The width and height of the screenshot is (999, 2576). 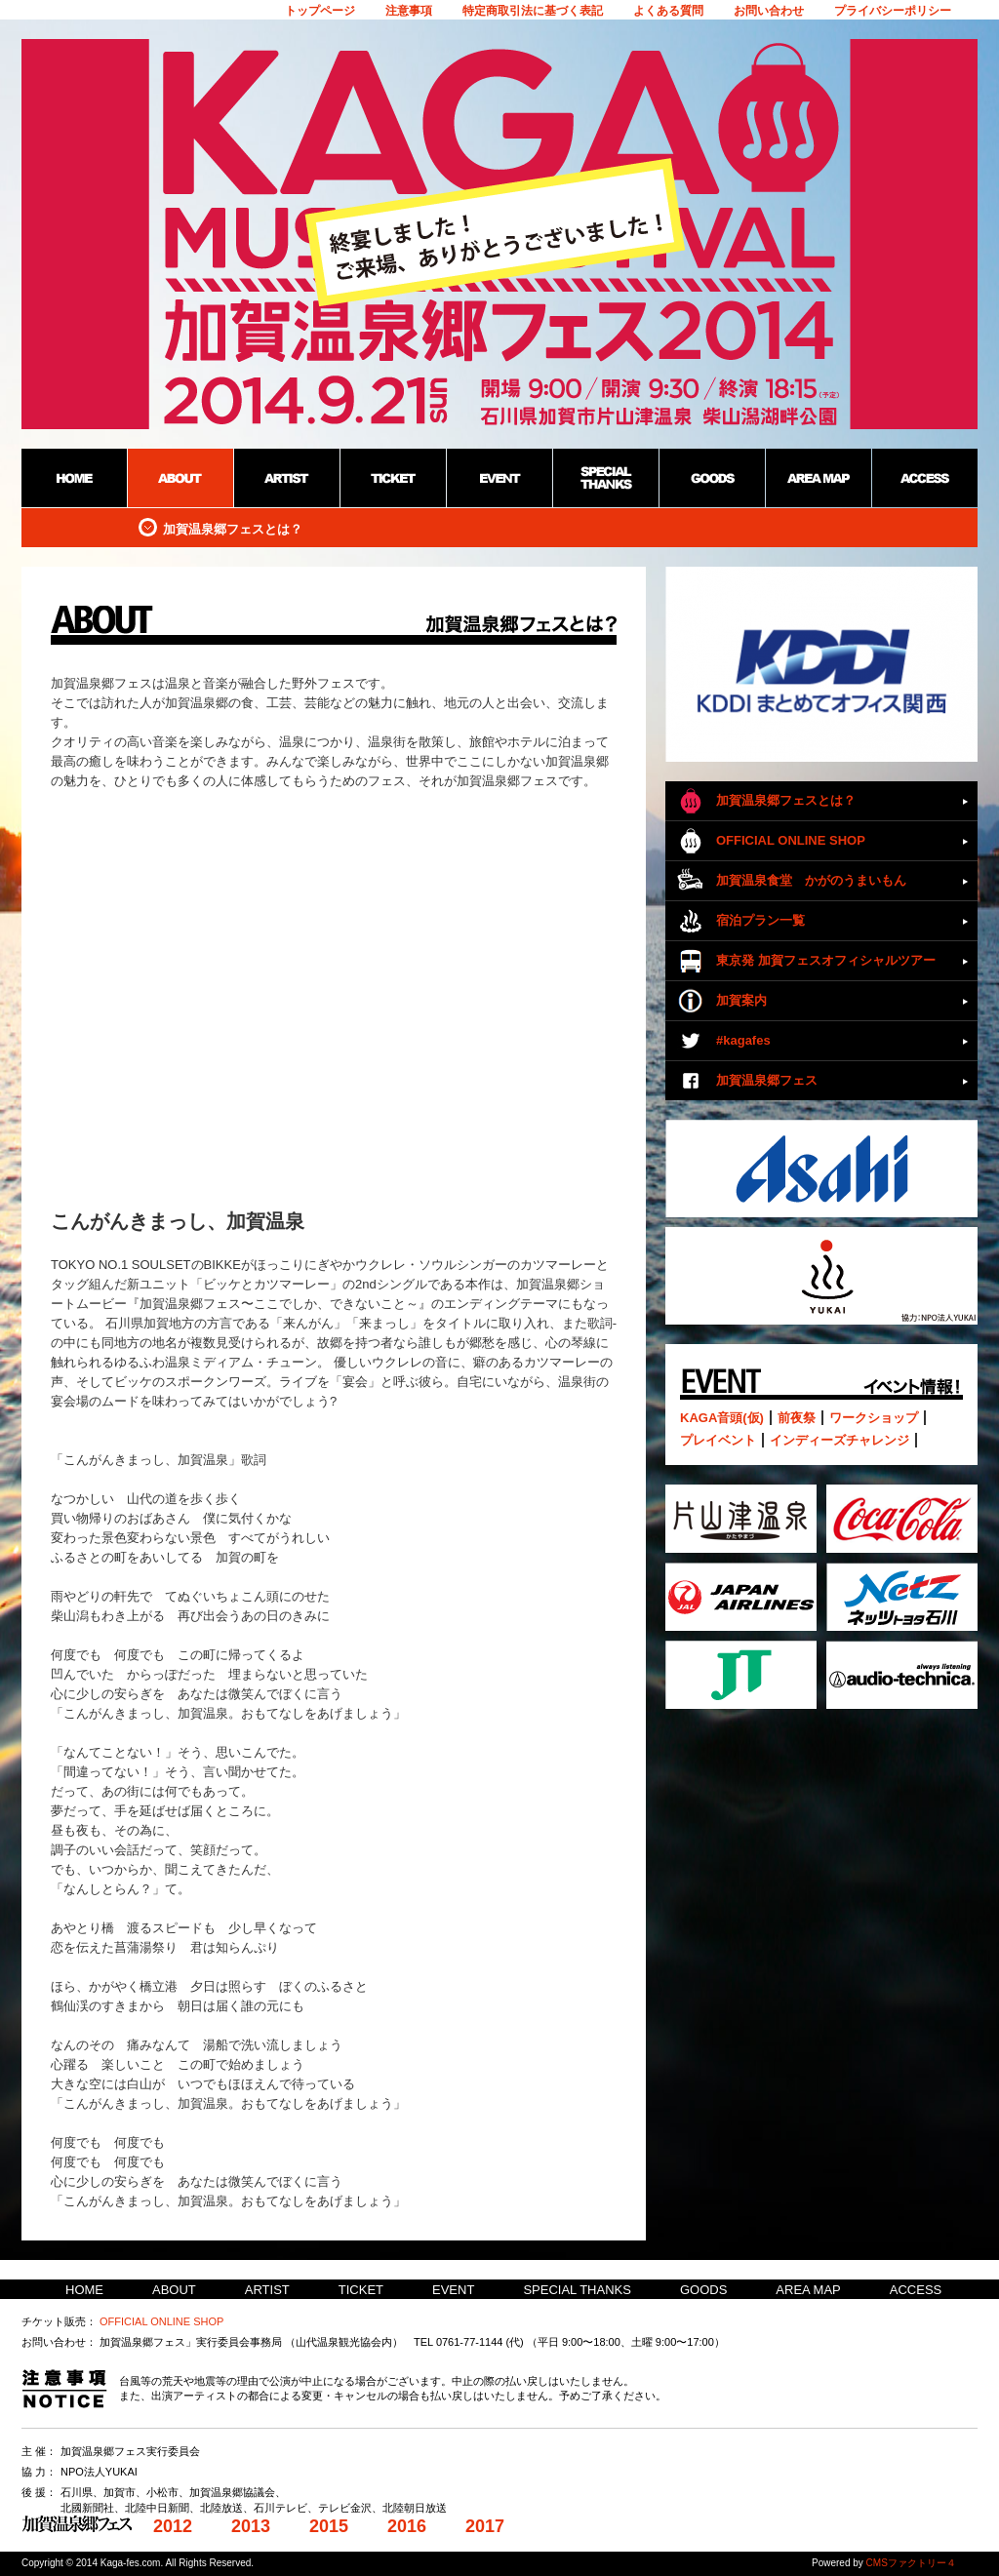 What do you see at coordinates (577, 2289) in the screenshot?
I see `SPECIAL THANKS` at bounding box center [577, 2289].